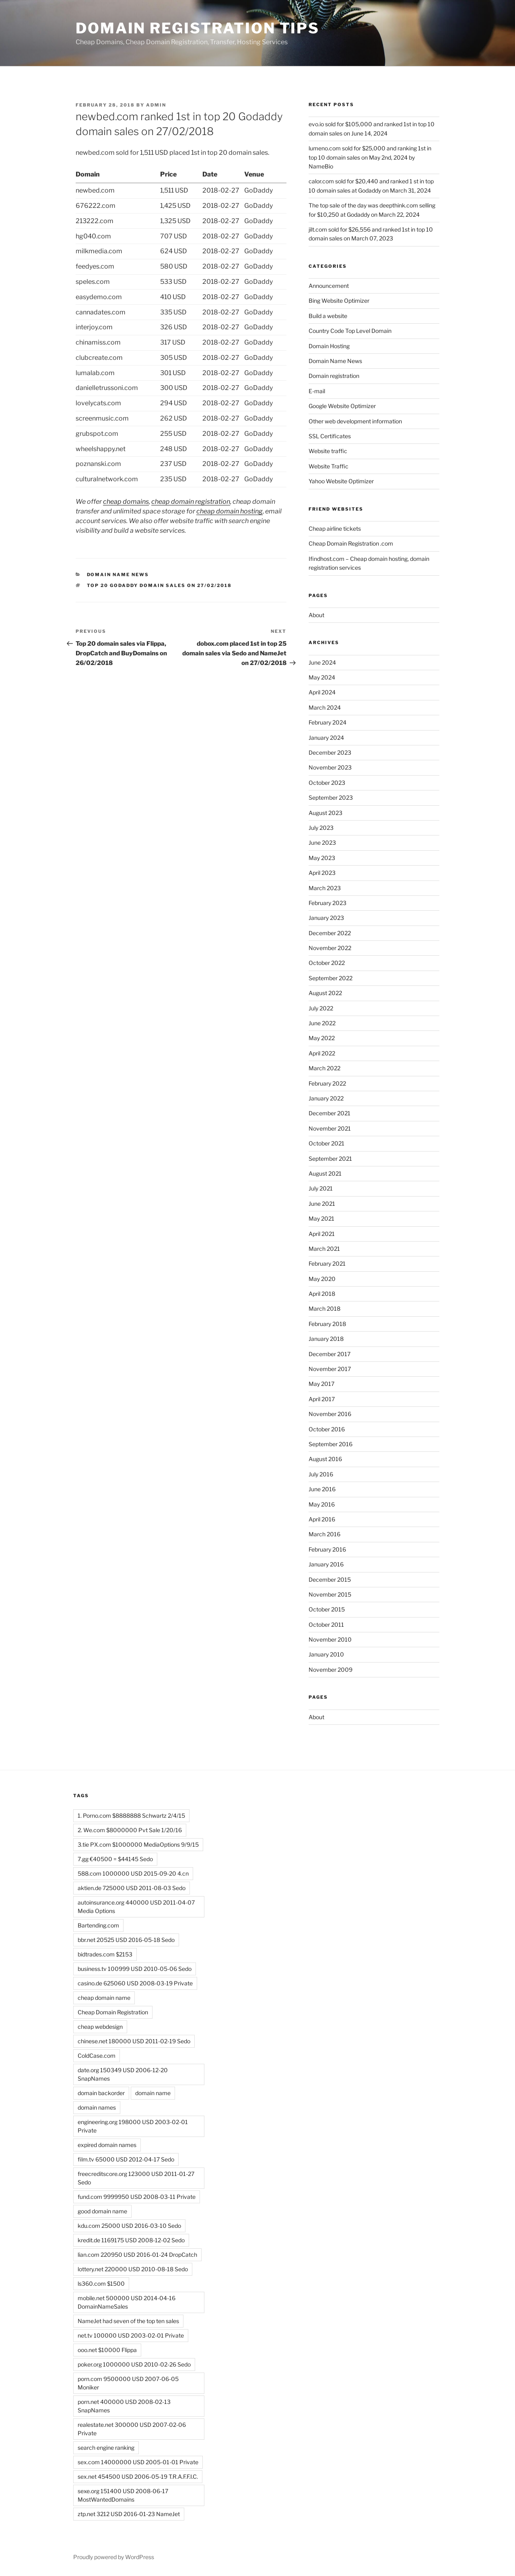  What do you see at coordinates (325, 888) in the screenshot?
I see `March 2023` at bounding box center [325, 888].